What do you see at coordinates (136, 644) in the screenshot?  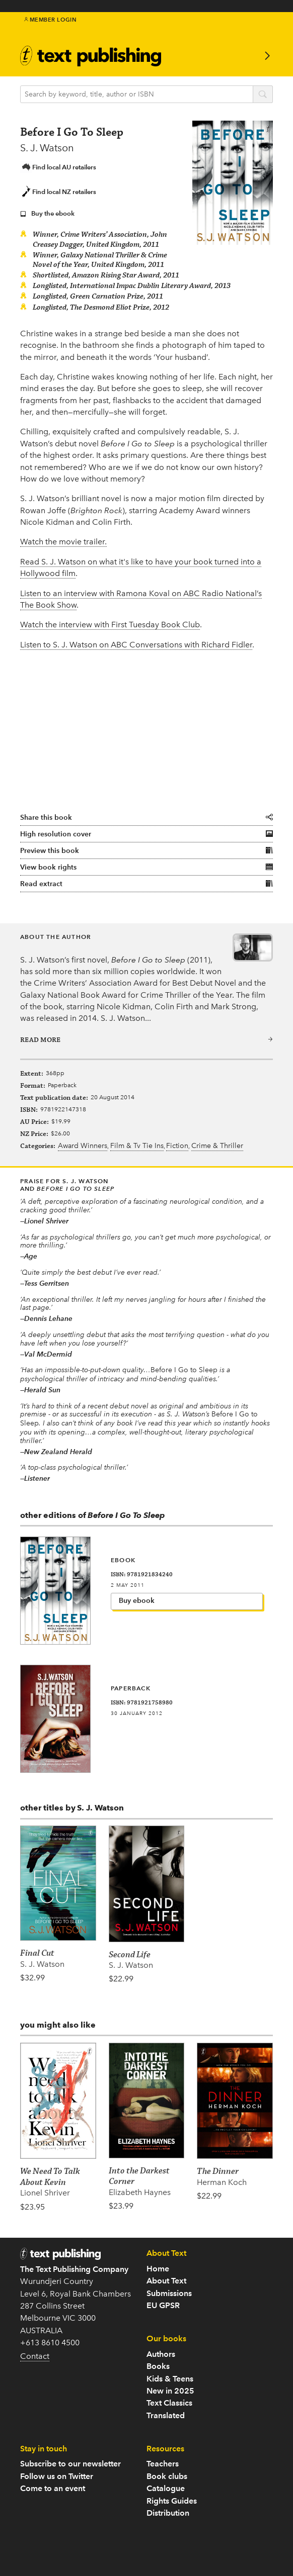 I see `Listen to S. J. Watson on ABC Conversations with Richard Fidler` at bounding box center [136, 644].